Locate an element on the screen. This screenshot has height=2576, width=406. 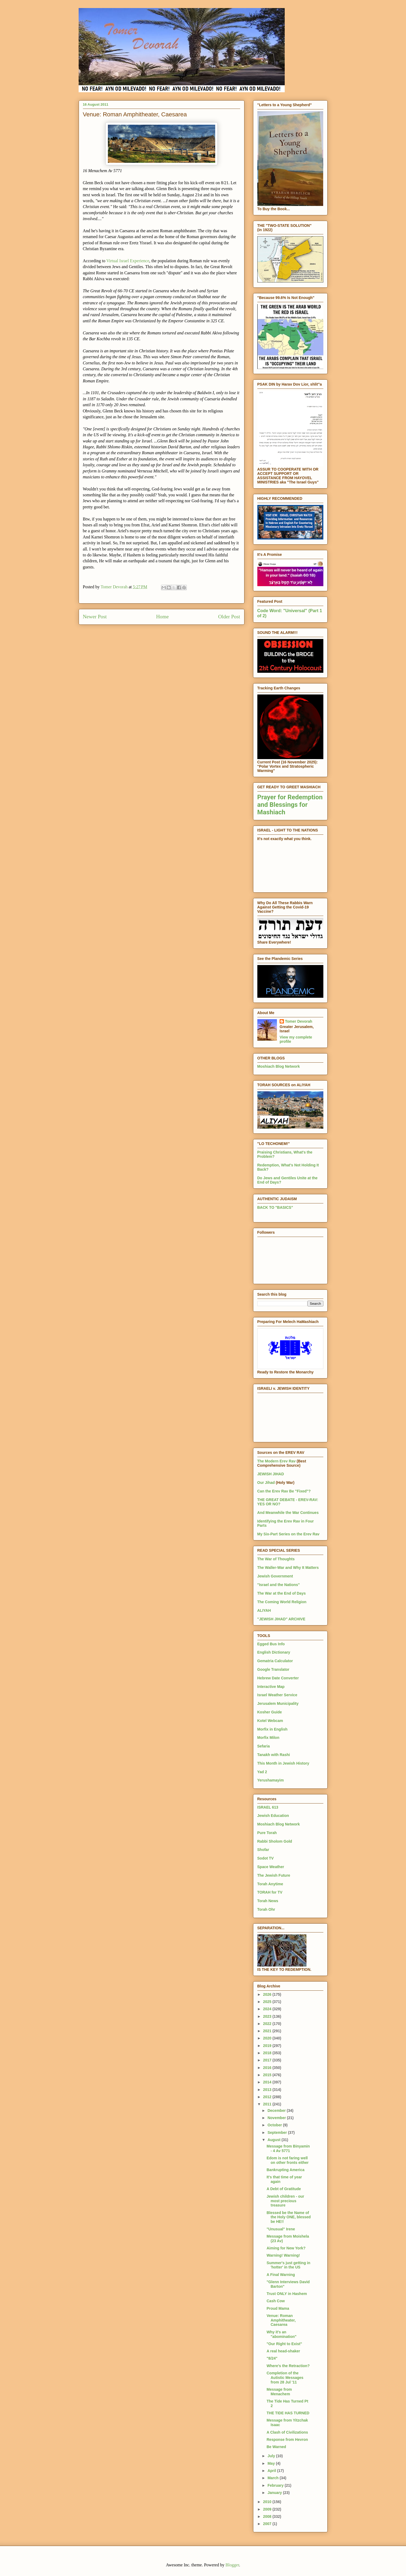
Bankrupting America is located at coordinates (285, 2170).